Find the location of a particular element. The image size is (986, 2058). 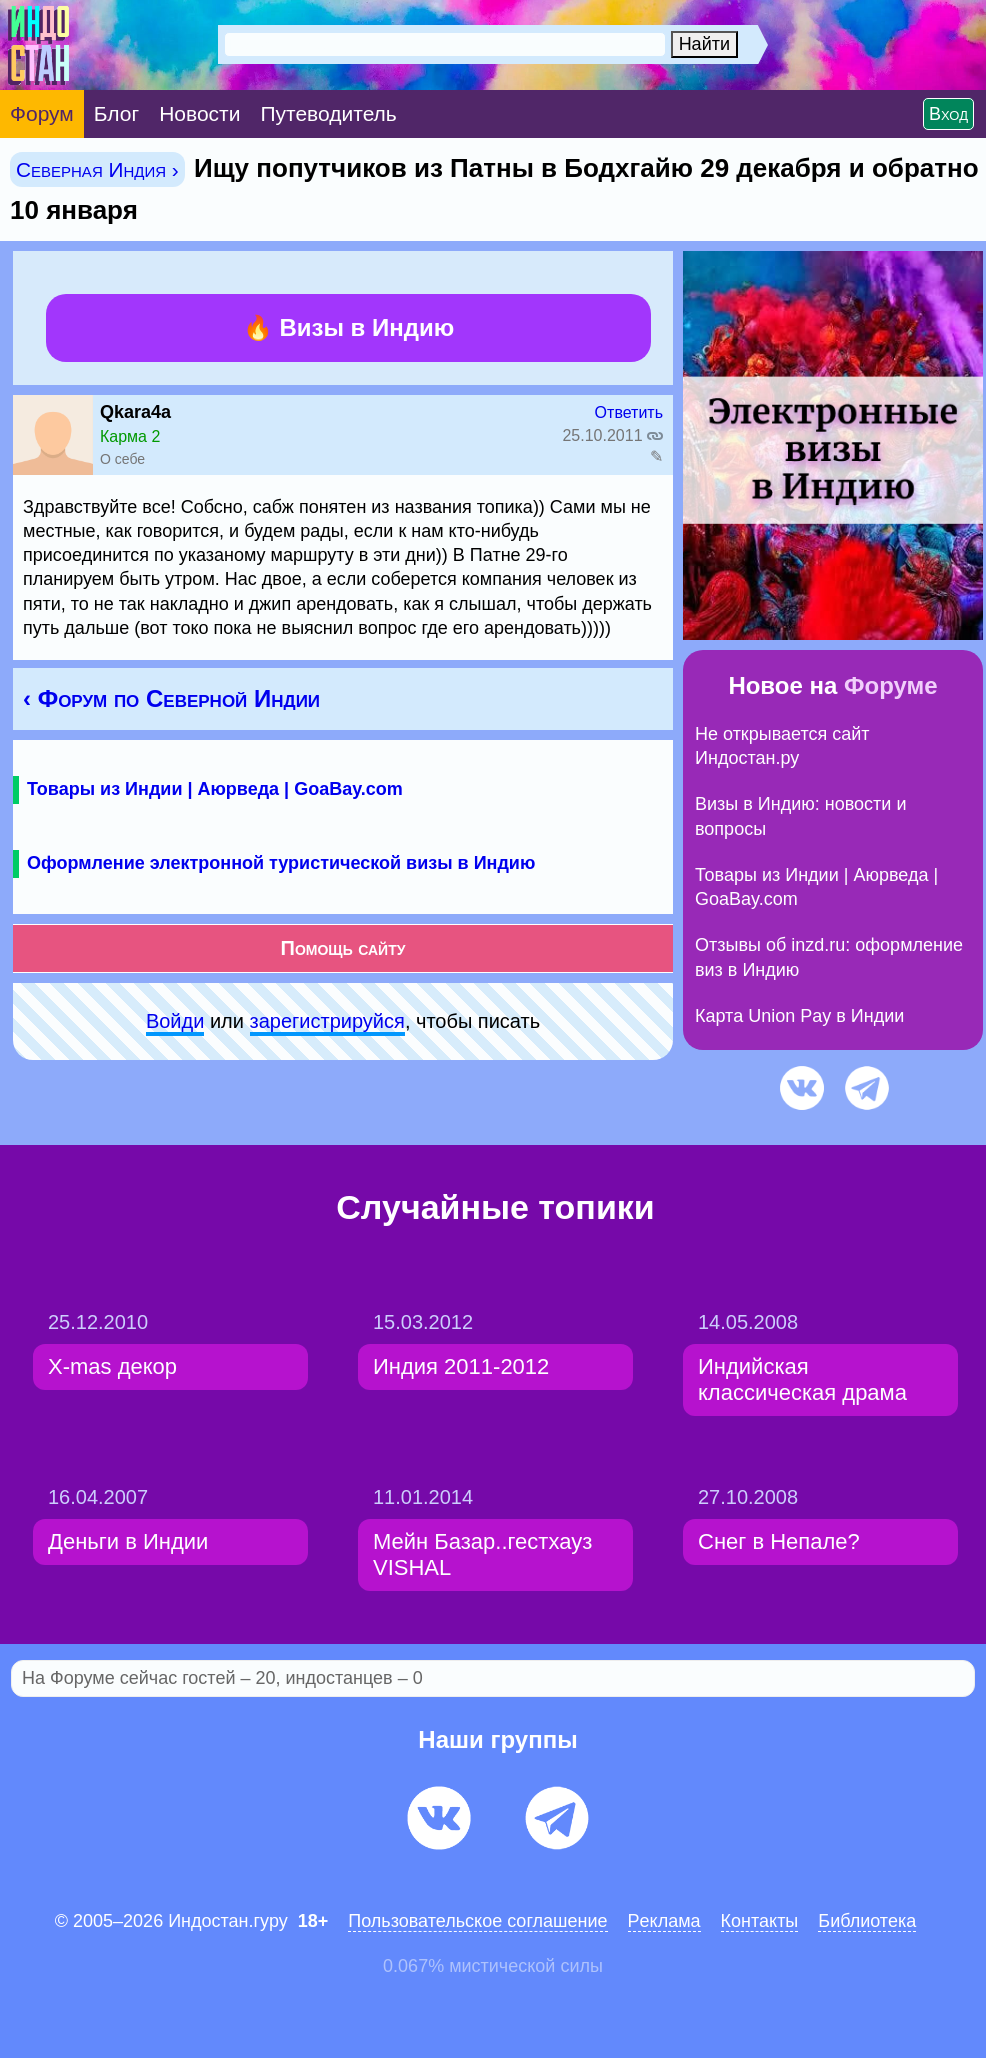

Северная Индия › is located at coordinates (97, 169).